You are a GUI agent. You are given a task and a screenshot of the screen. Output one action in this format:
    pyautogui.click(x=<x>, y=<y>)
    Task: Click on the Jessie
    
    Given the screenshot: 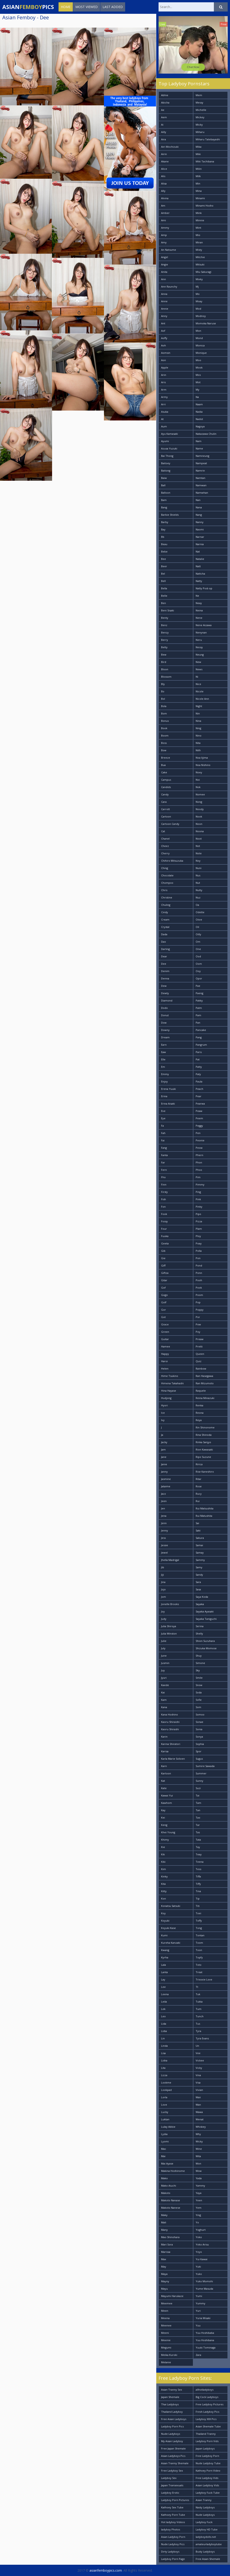 What is the action you would take?
    pyautogui.click(x=164, y=1545)
    